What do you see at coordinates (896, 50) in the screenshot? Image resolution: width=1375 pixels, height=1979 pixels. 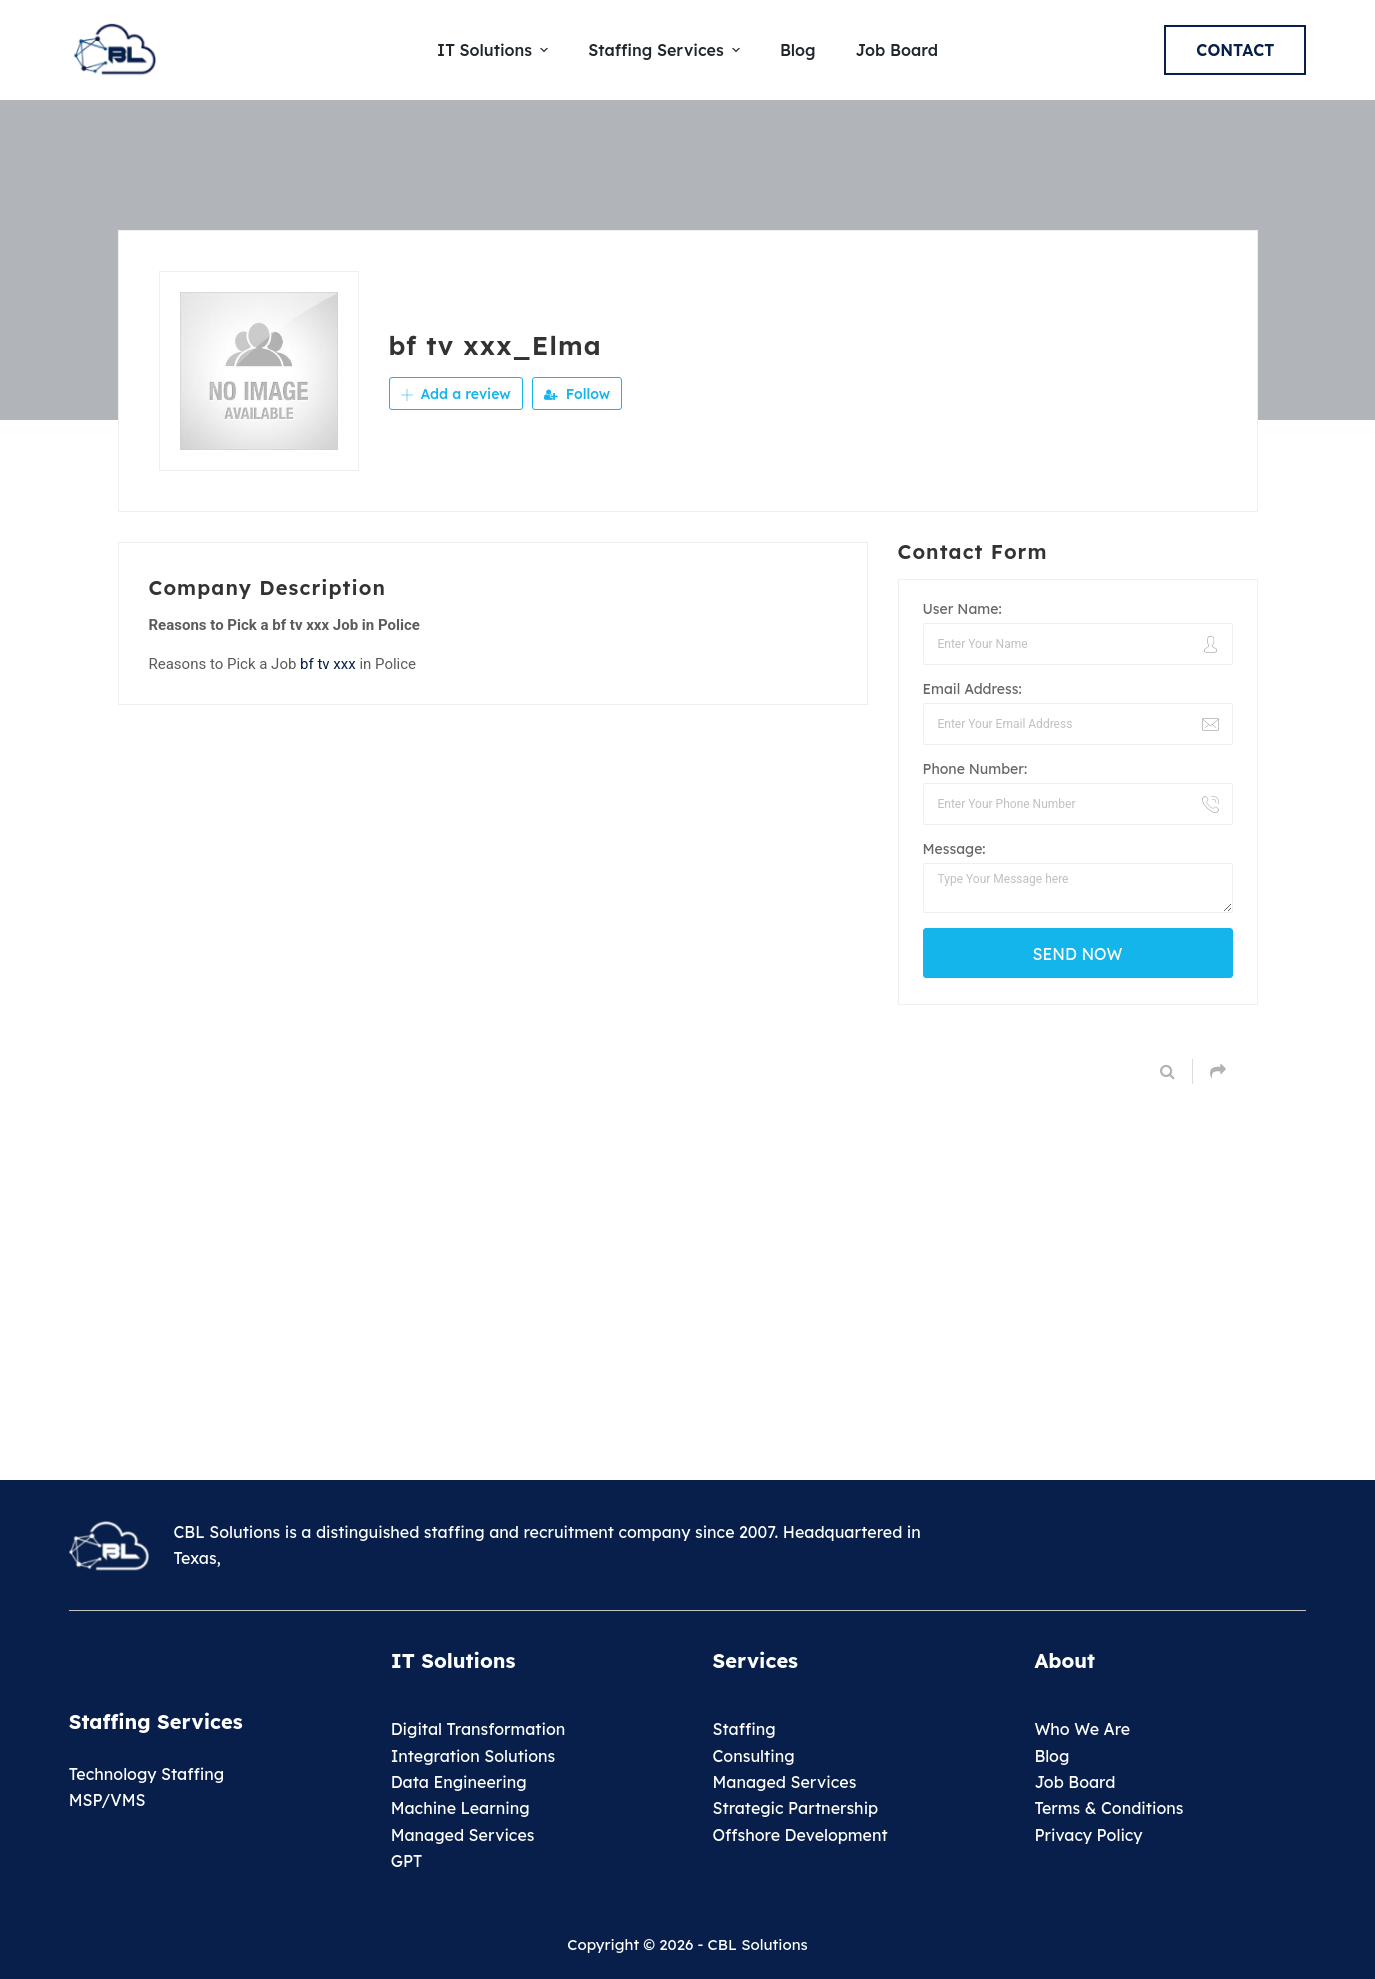 I see `Job Board [menuitem]` at bounding box center [896, 50].